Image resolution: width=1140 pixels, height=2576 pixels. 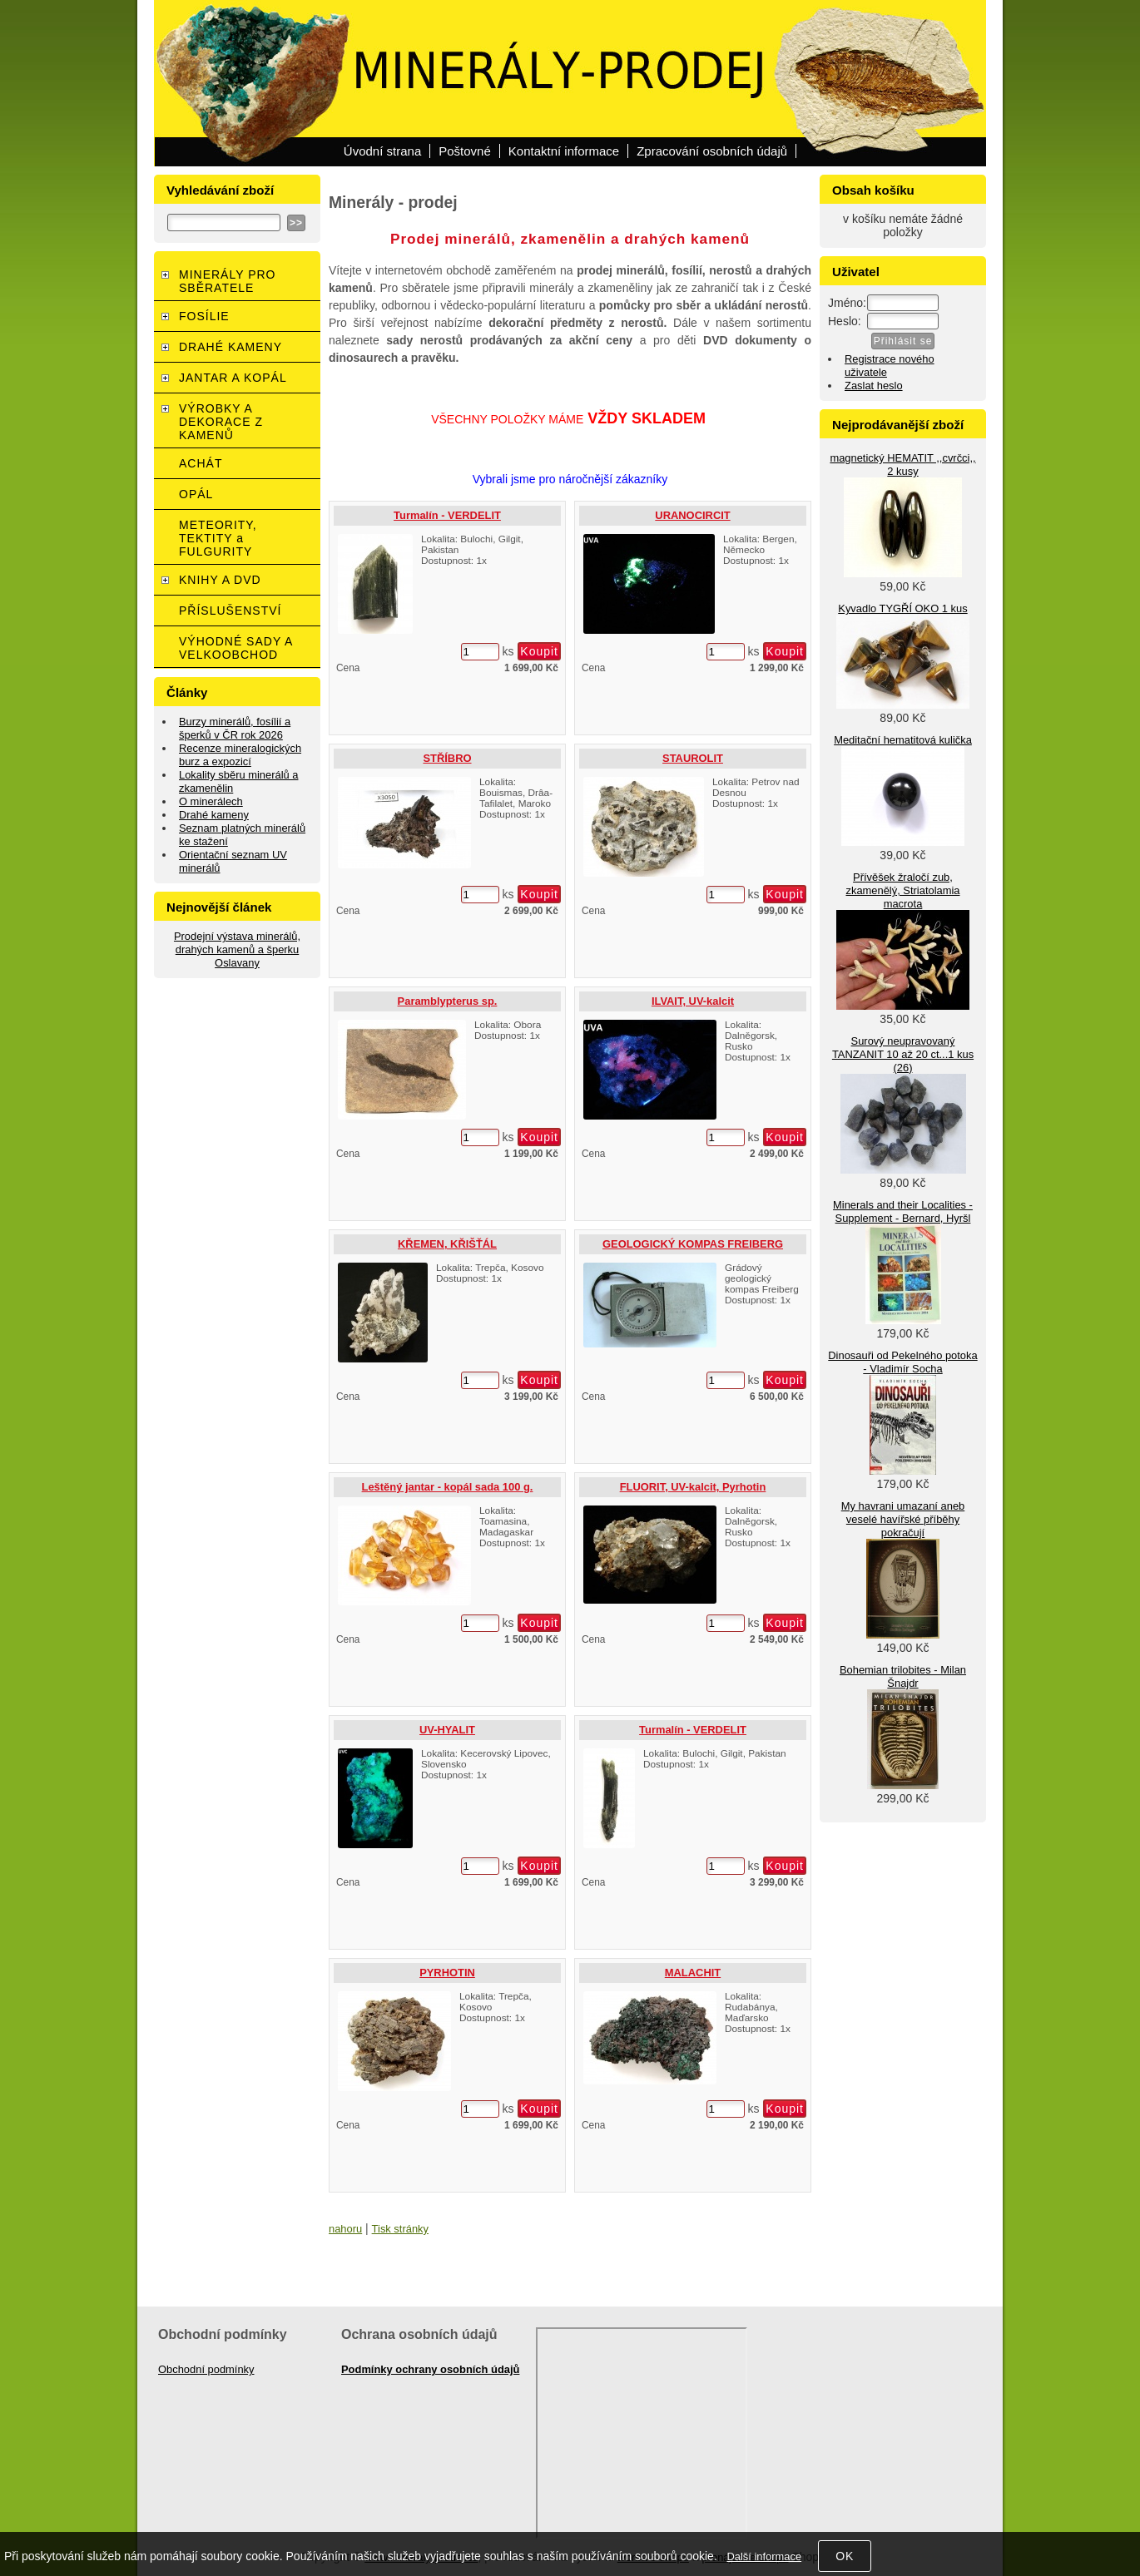 I want to click on Tisk stránky, so click(x=400, y=2228).